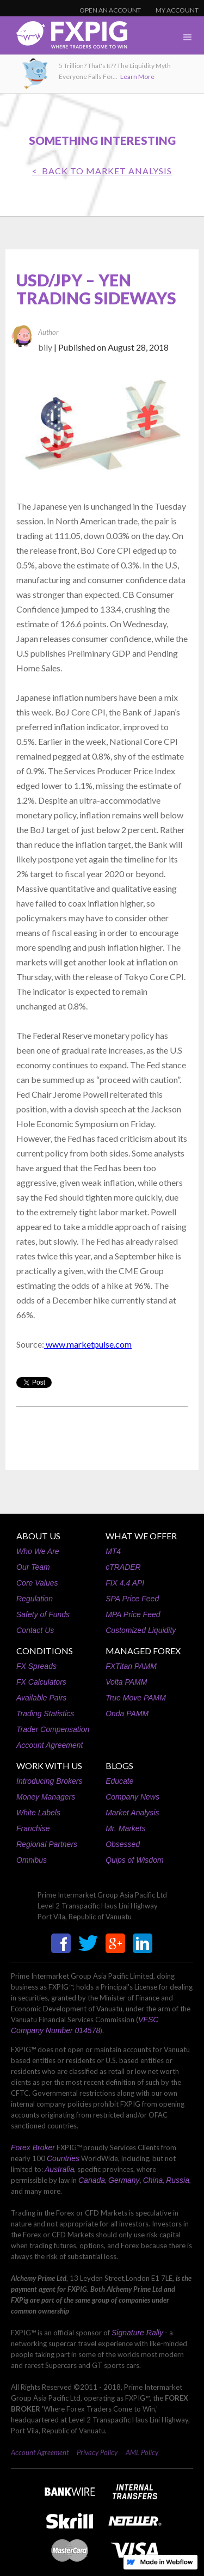  Describe the element at coordinates (33, 1567) in the screenshot. I see `Our Team` at that location.